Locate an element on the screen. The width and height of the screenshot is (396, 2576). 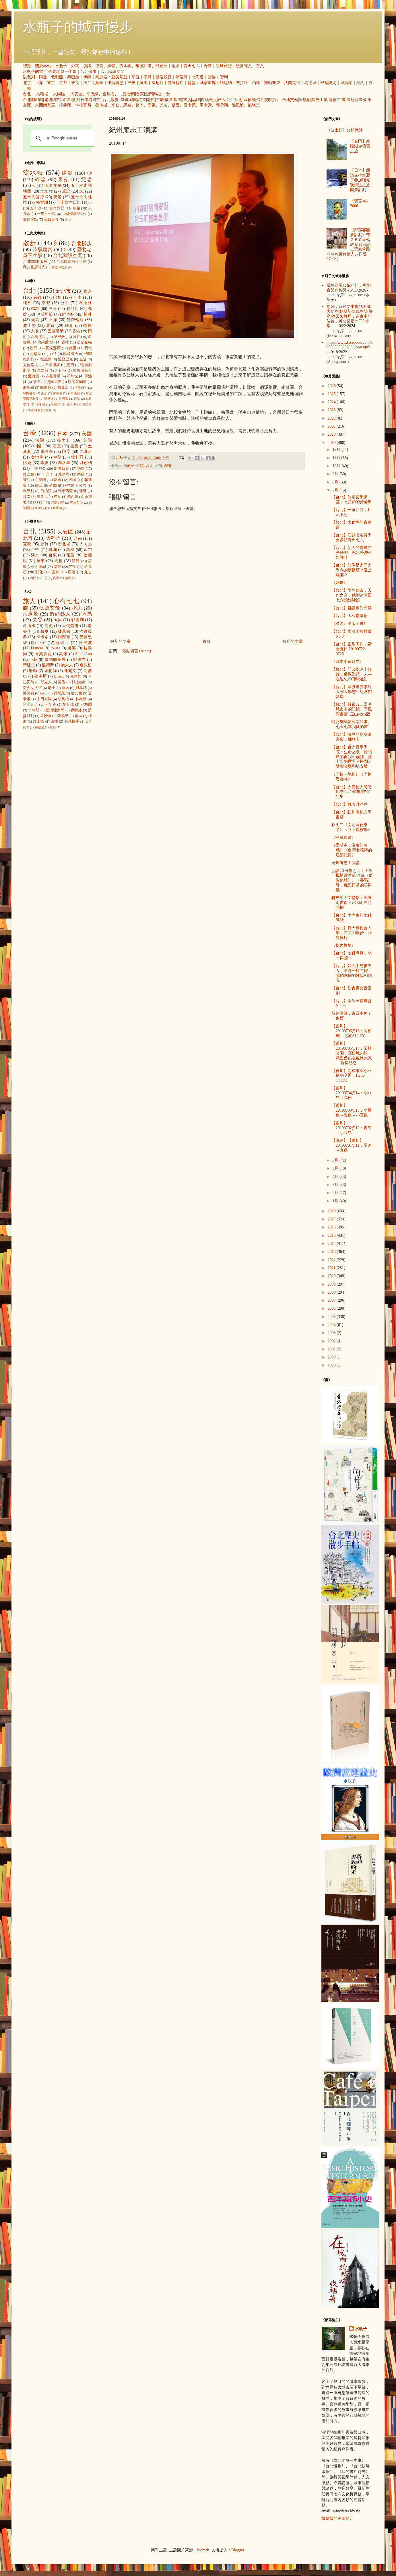
溫德斯 is located at coordinates (48, 665).